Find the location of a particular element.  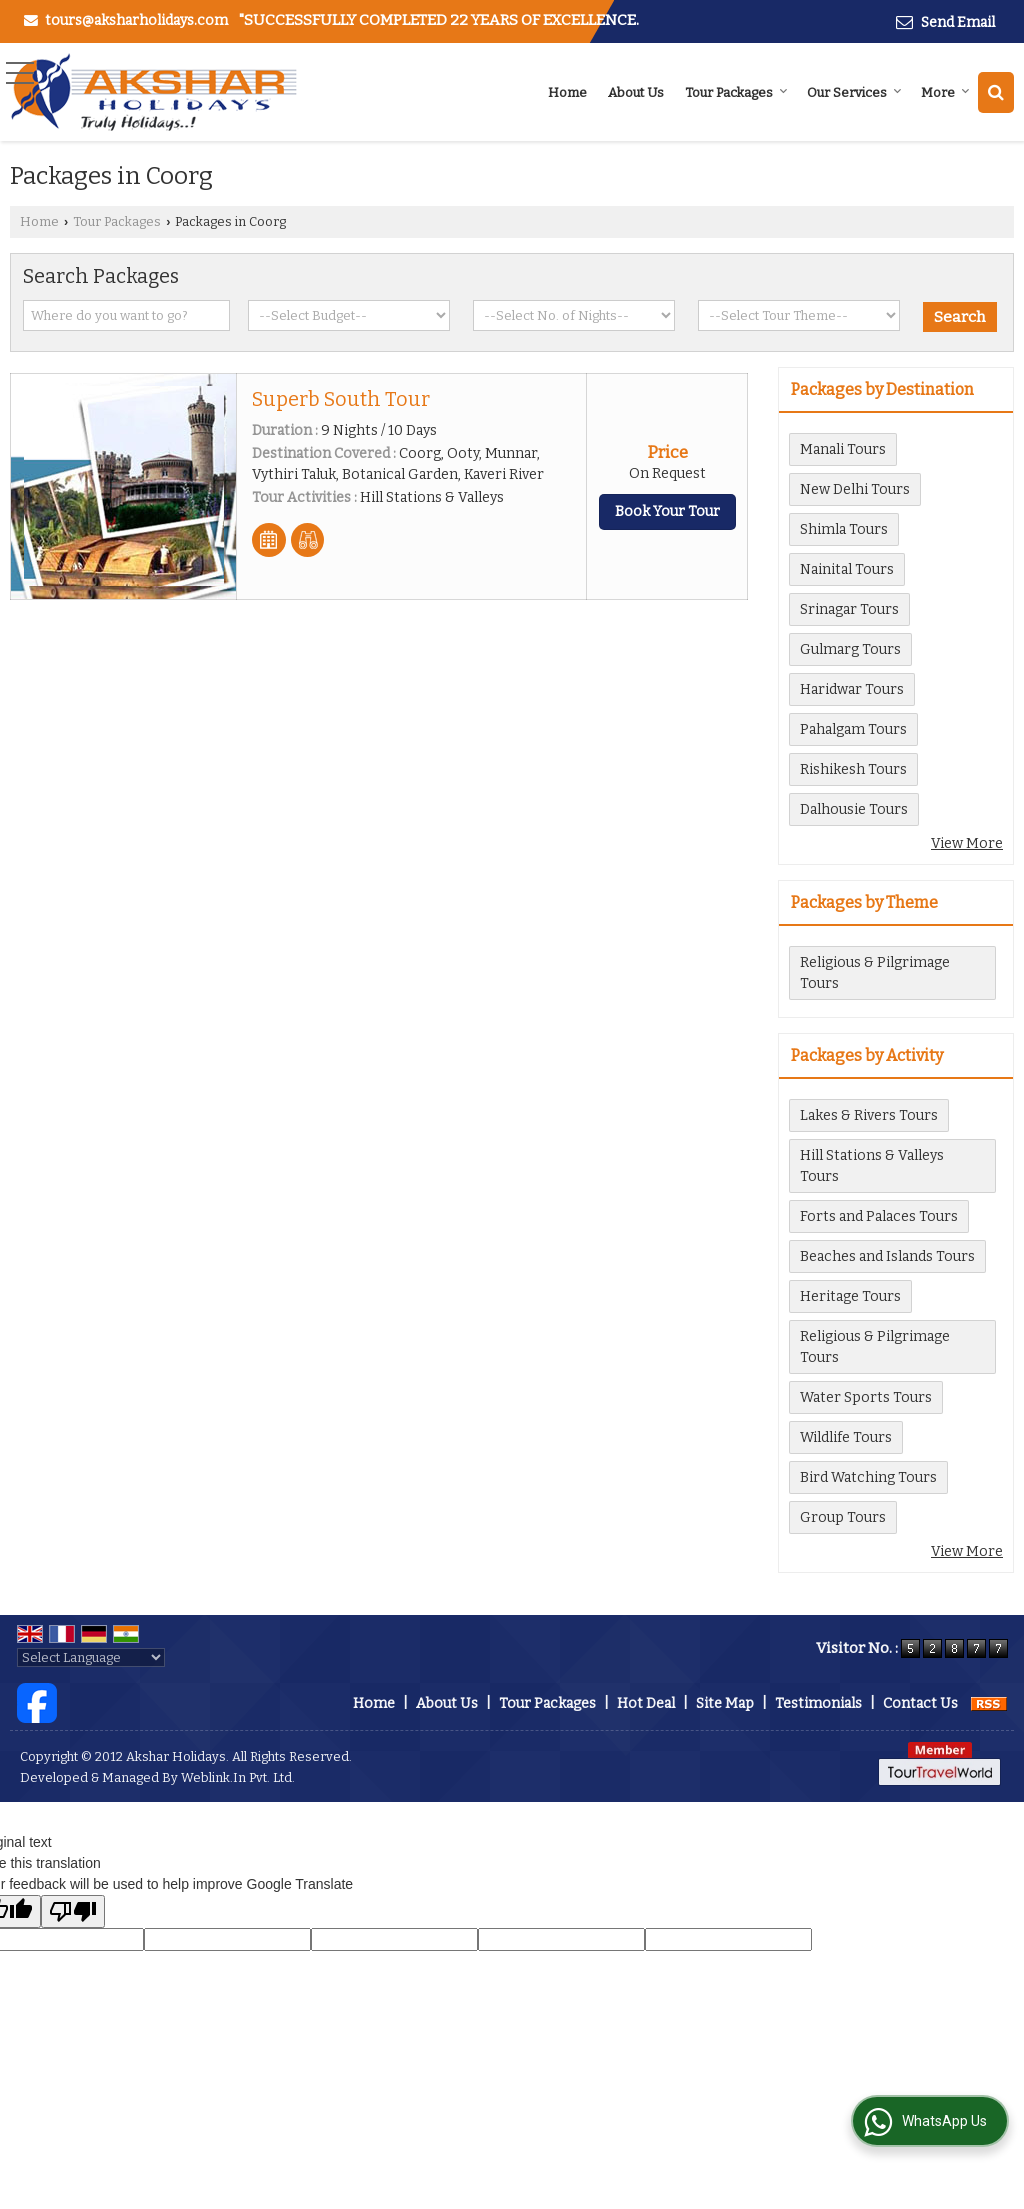

Home is located at coordinates (567, 92).